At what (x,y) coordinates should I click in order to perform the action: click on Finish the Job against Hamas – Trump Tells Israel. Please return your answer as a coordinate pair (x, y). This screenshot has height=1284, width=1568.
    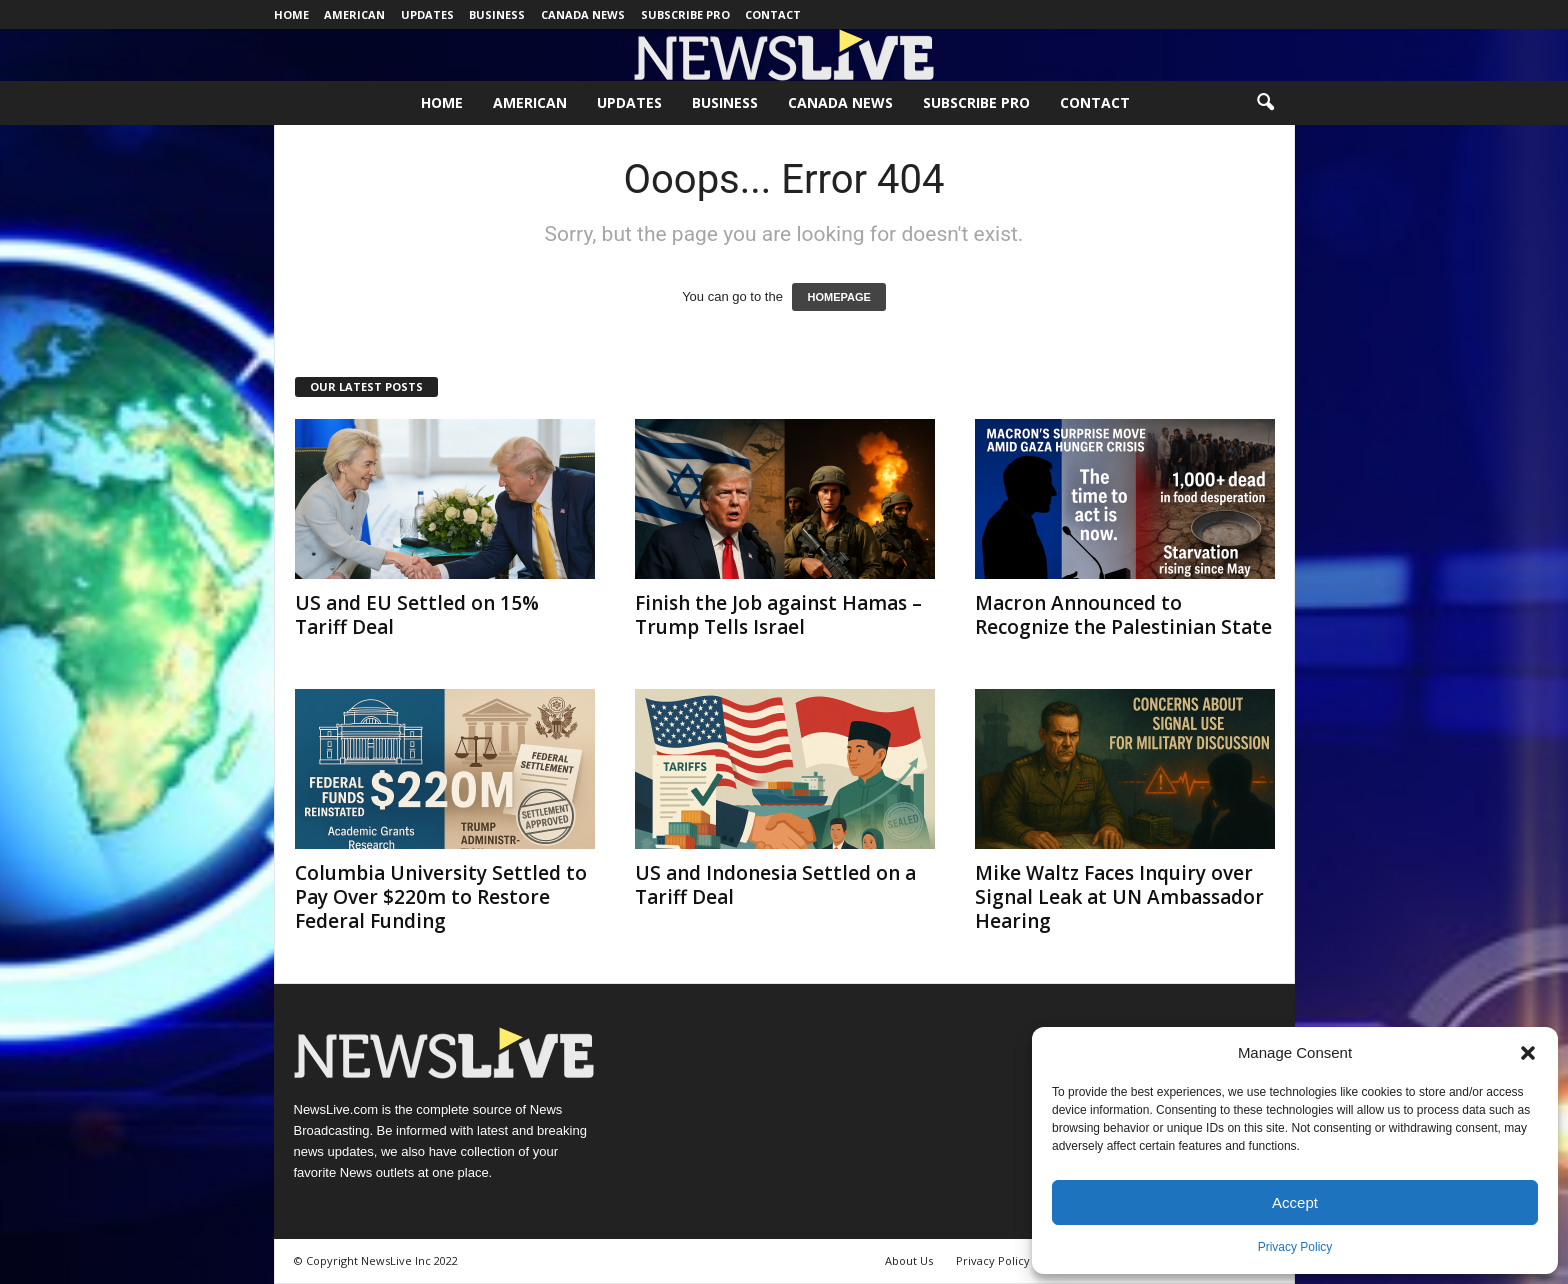
    Looking at the image, I should click on (778, 615).